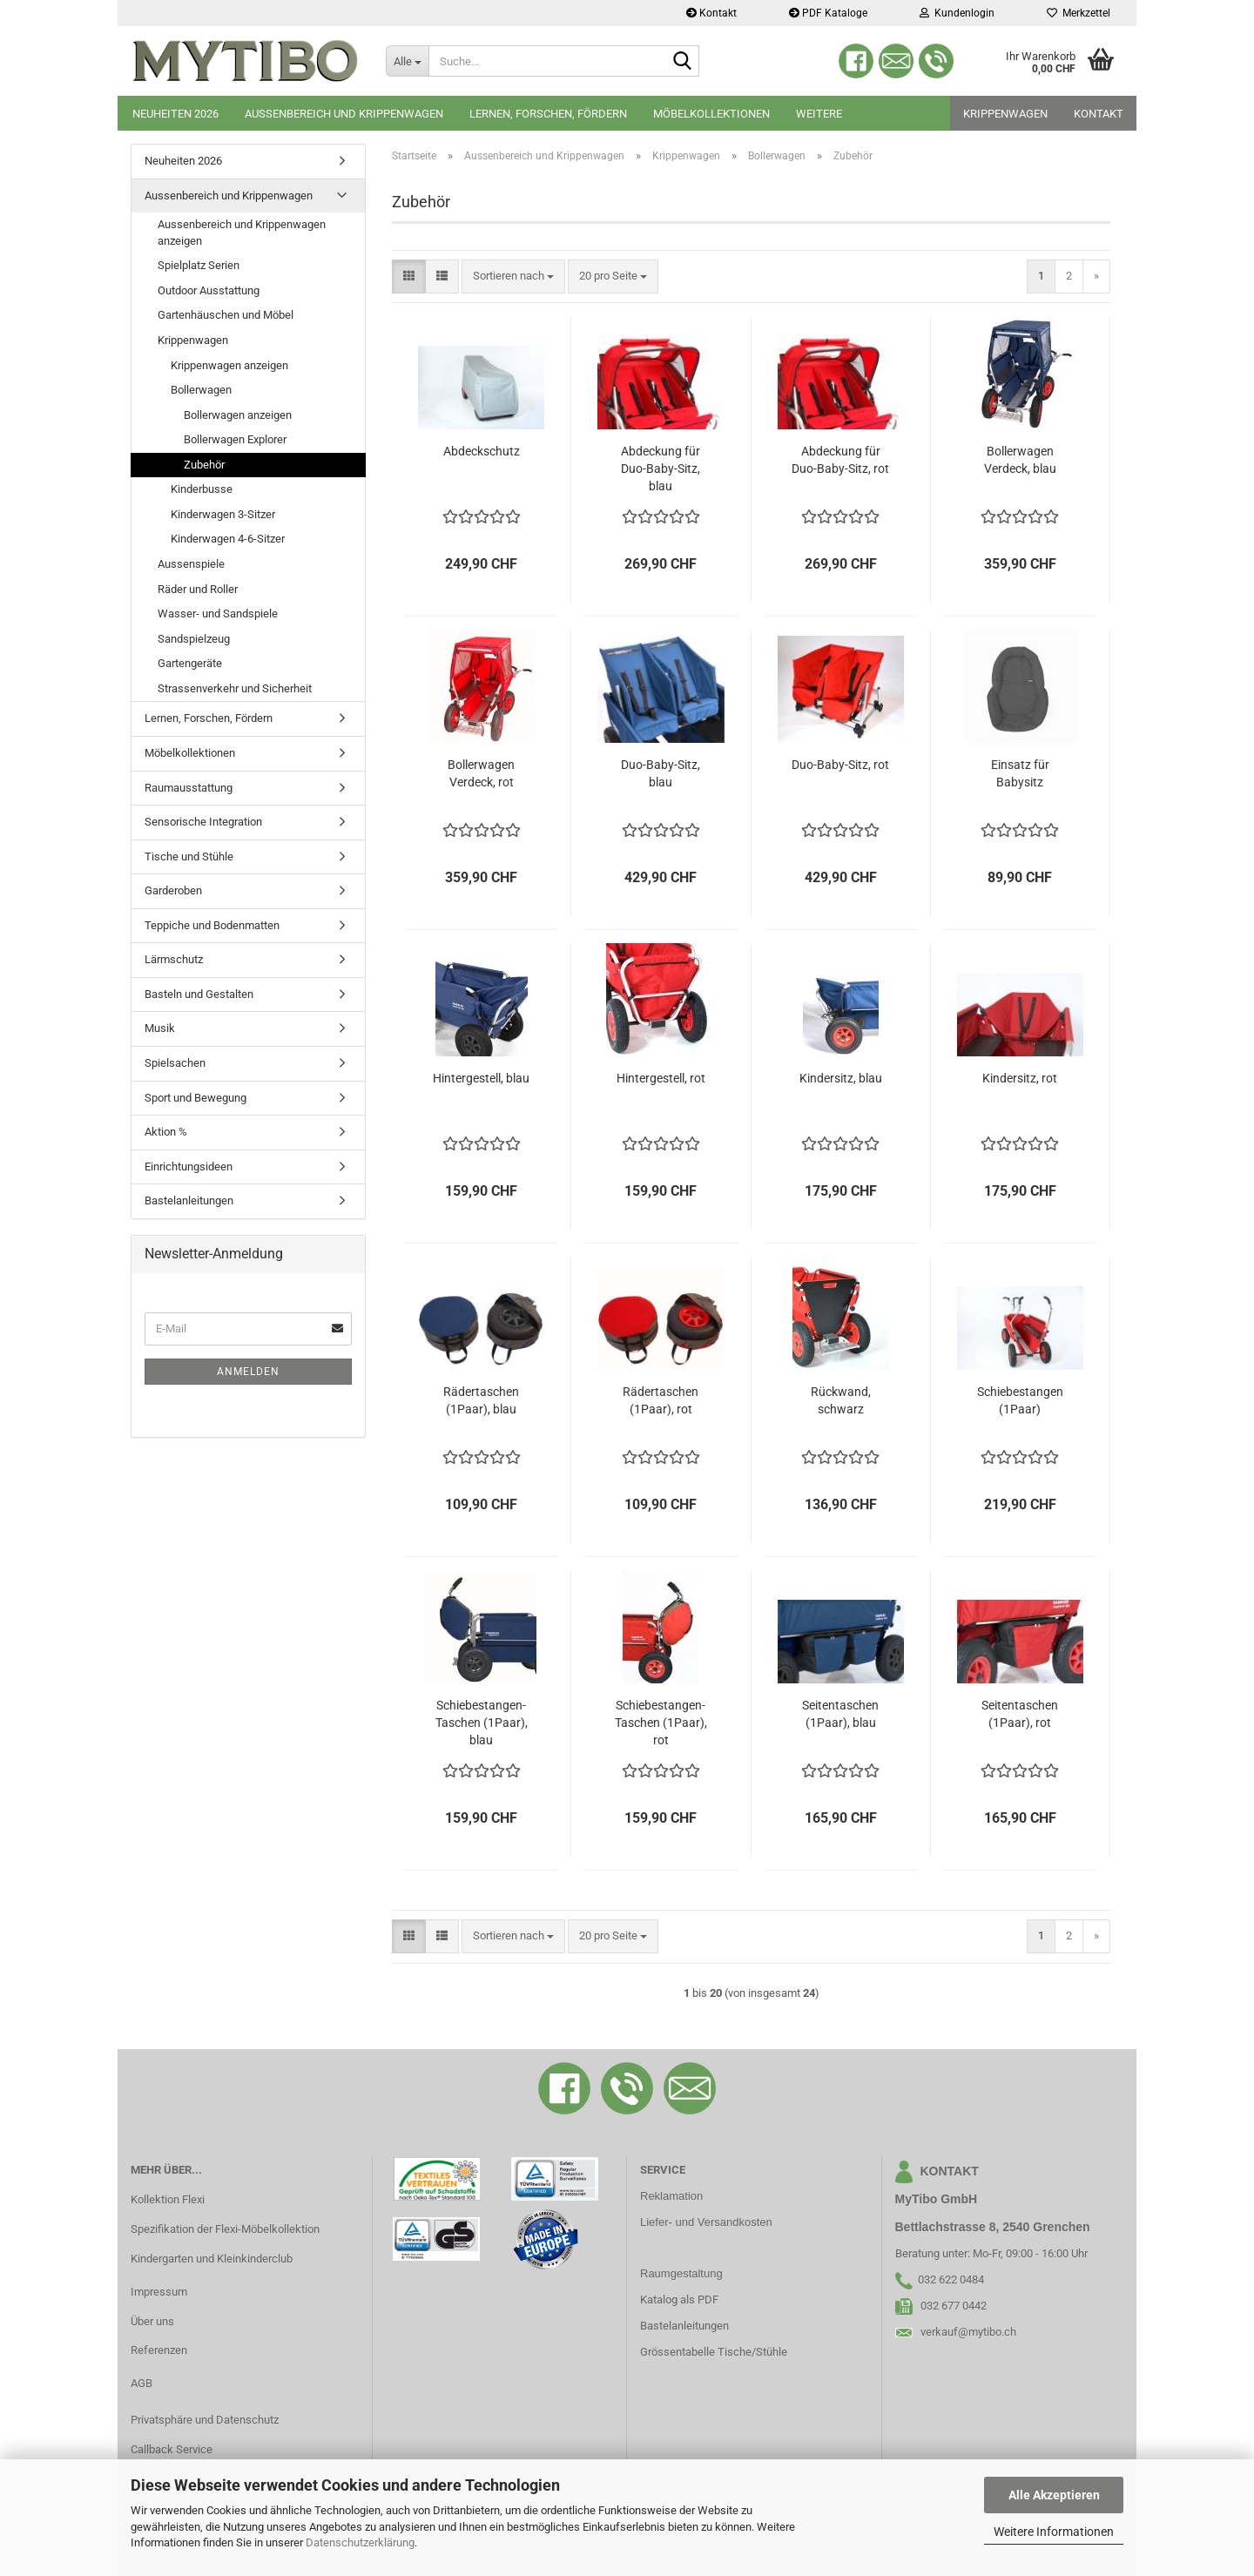  What do you see at coordinates (242, 232) in the screenshot?
I see `Aussenbereich und Krippenwagen anzeigen` at bounding box center [242, 232].